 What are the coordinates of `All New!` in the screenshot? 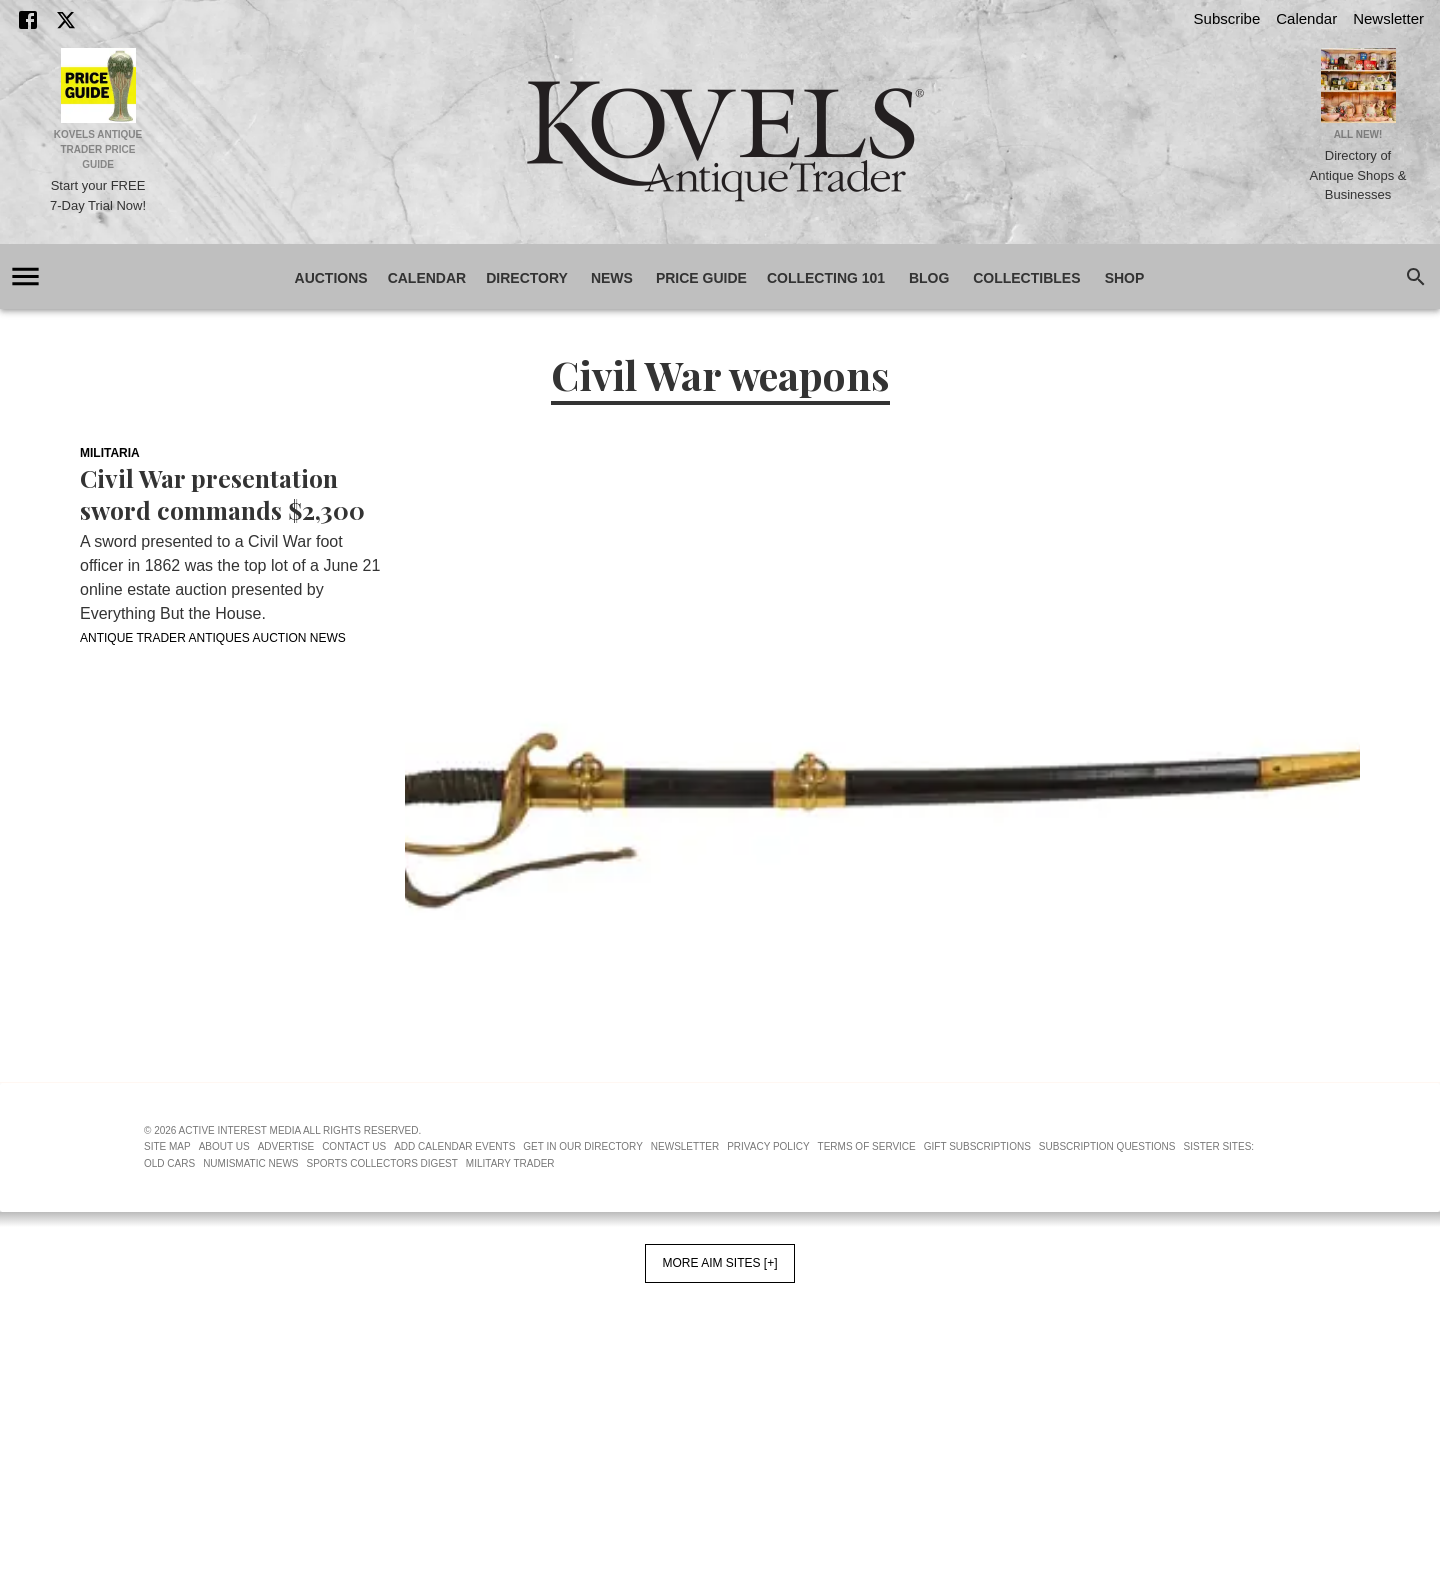 It's located at (1358, 134).